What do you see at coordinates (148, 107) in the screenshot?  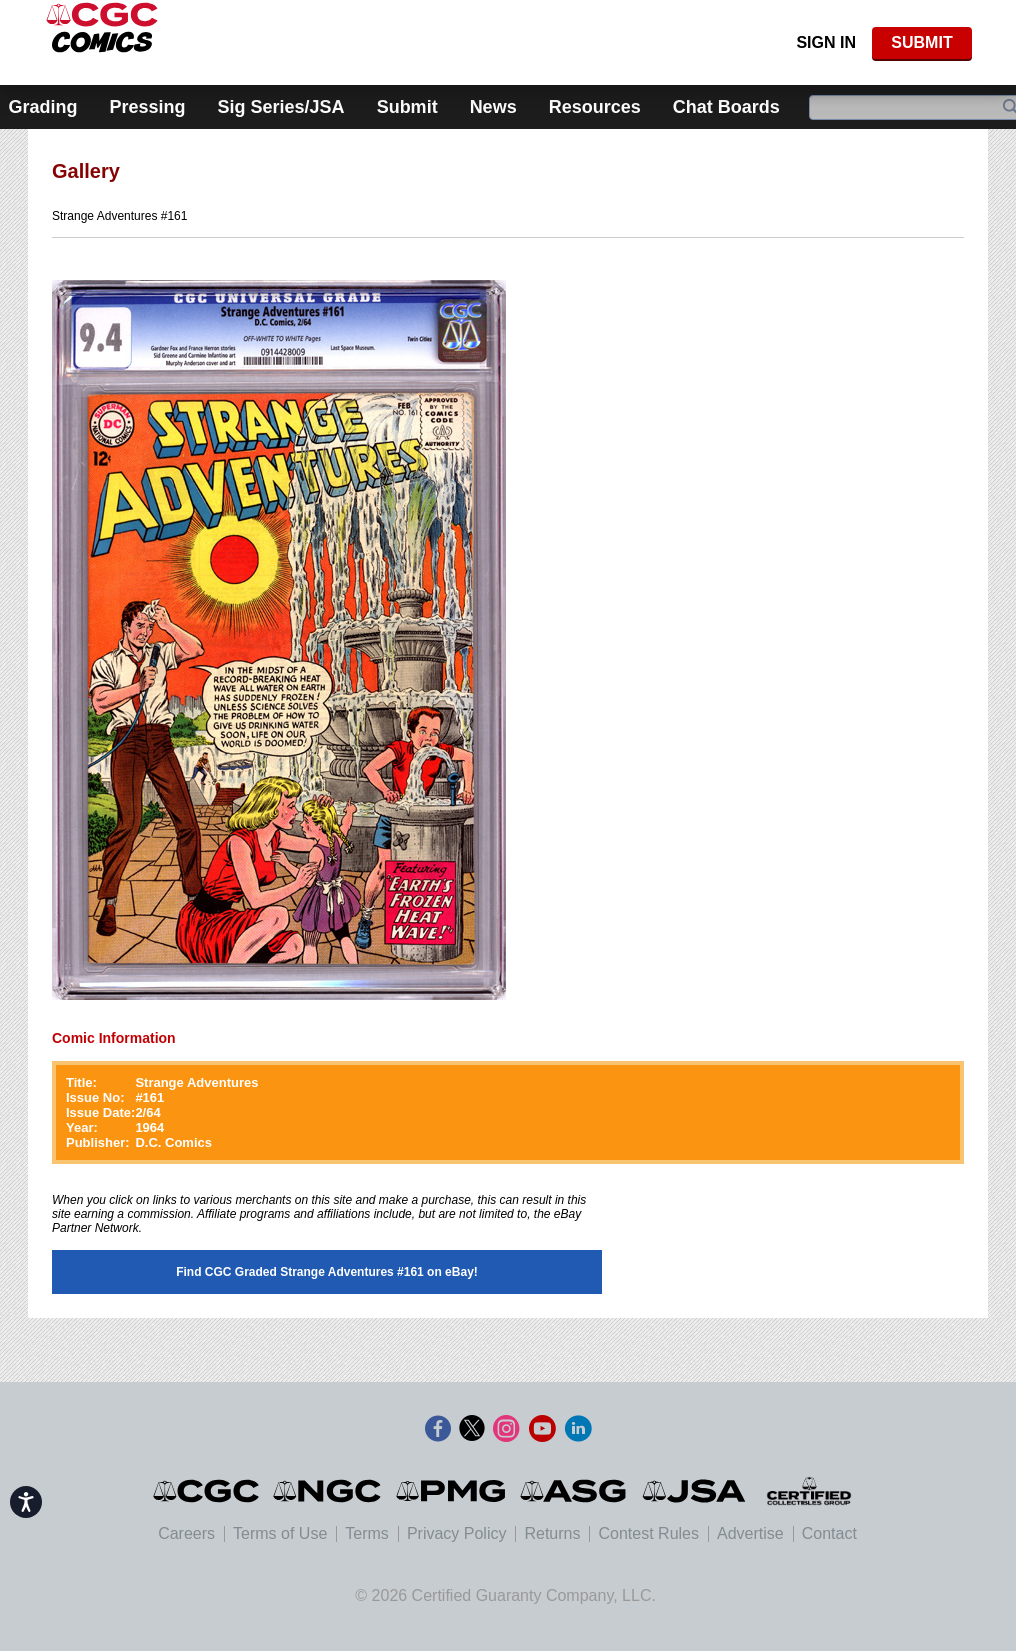 I see `Pressing` at bounding box center [148, 107].